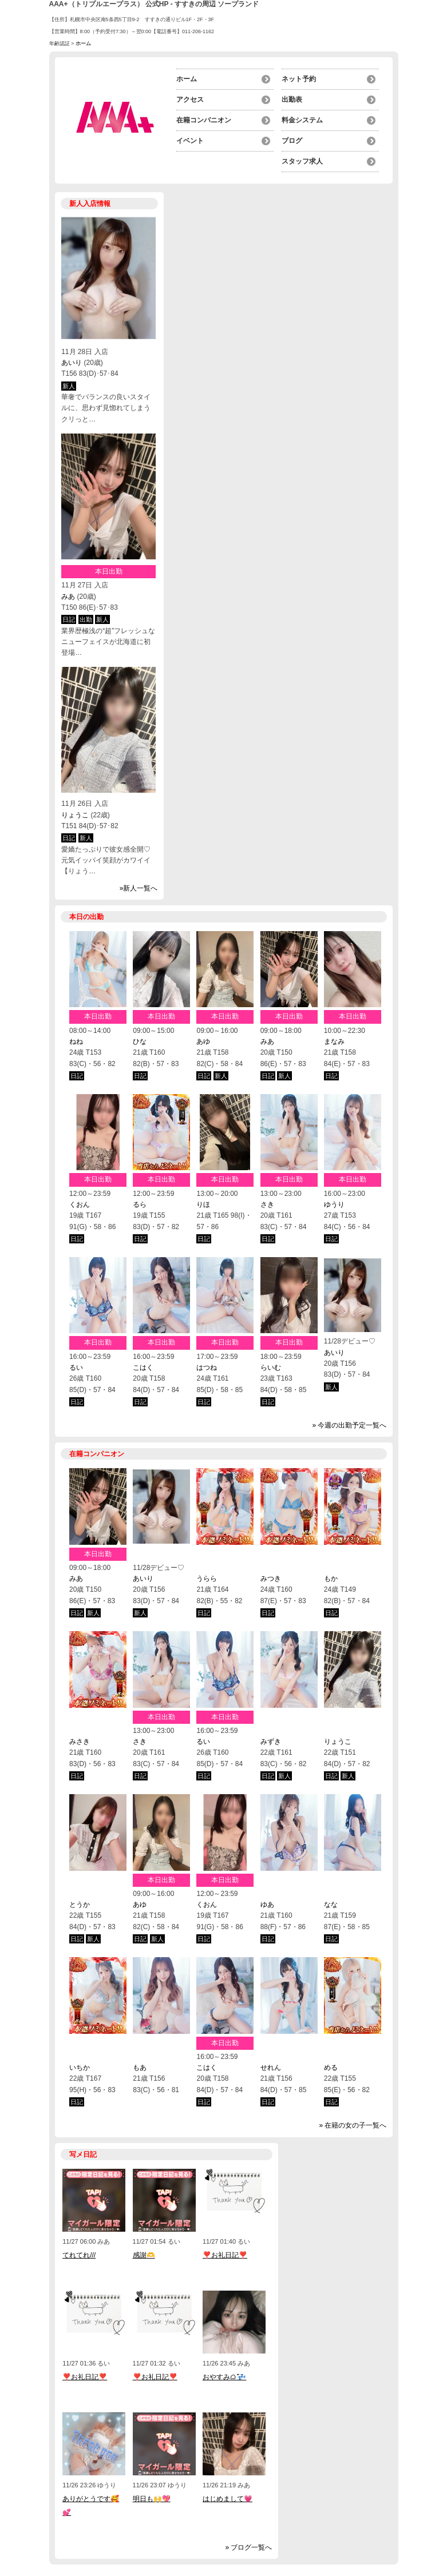 This screenshot has width=447, height=2576. What do you see at coordinates (203, 1204) in the screenshot?
I see `りほ` at bounding box center [203, 1204].